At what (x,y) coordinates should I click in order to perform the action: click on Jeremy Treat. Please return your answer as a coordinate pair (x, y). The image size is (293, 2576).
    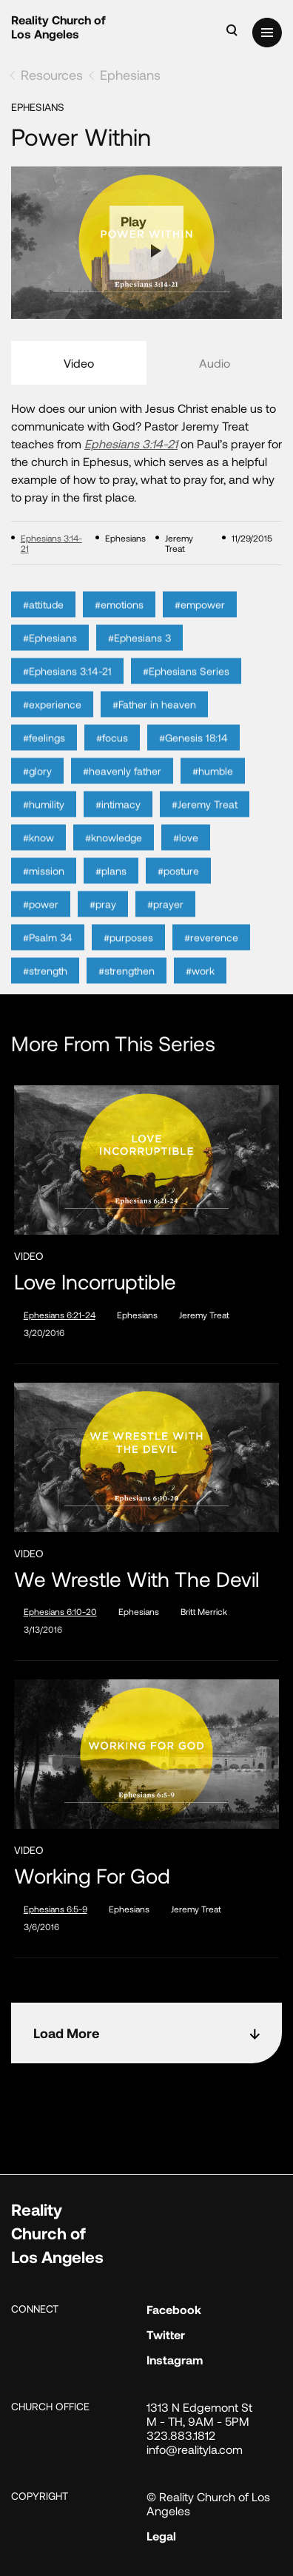
    Looking at the image, I should click on (204, 1314).